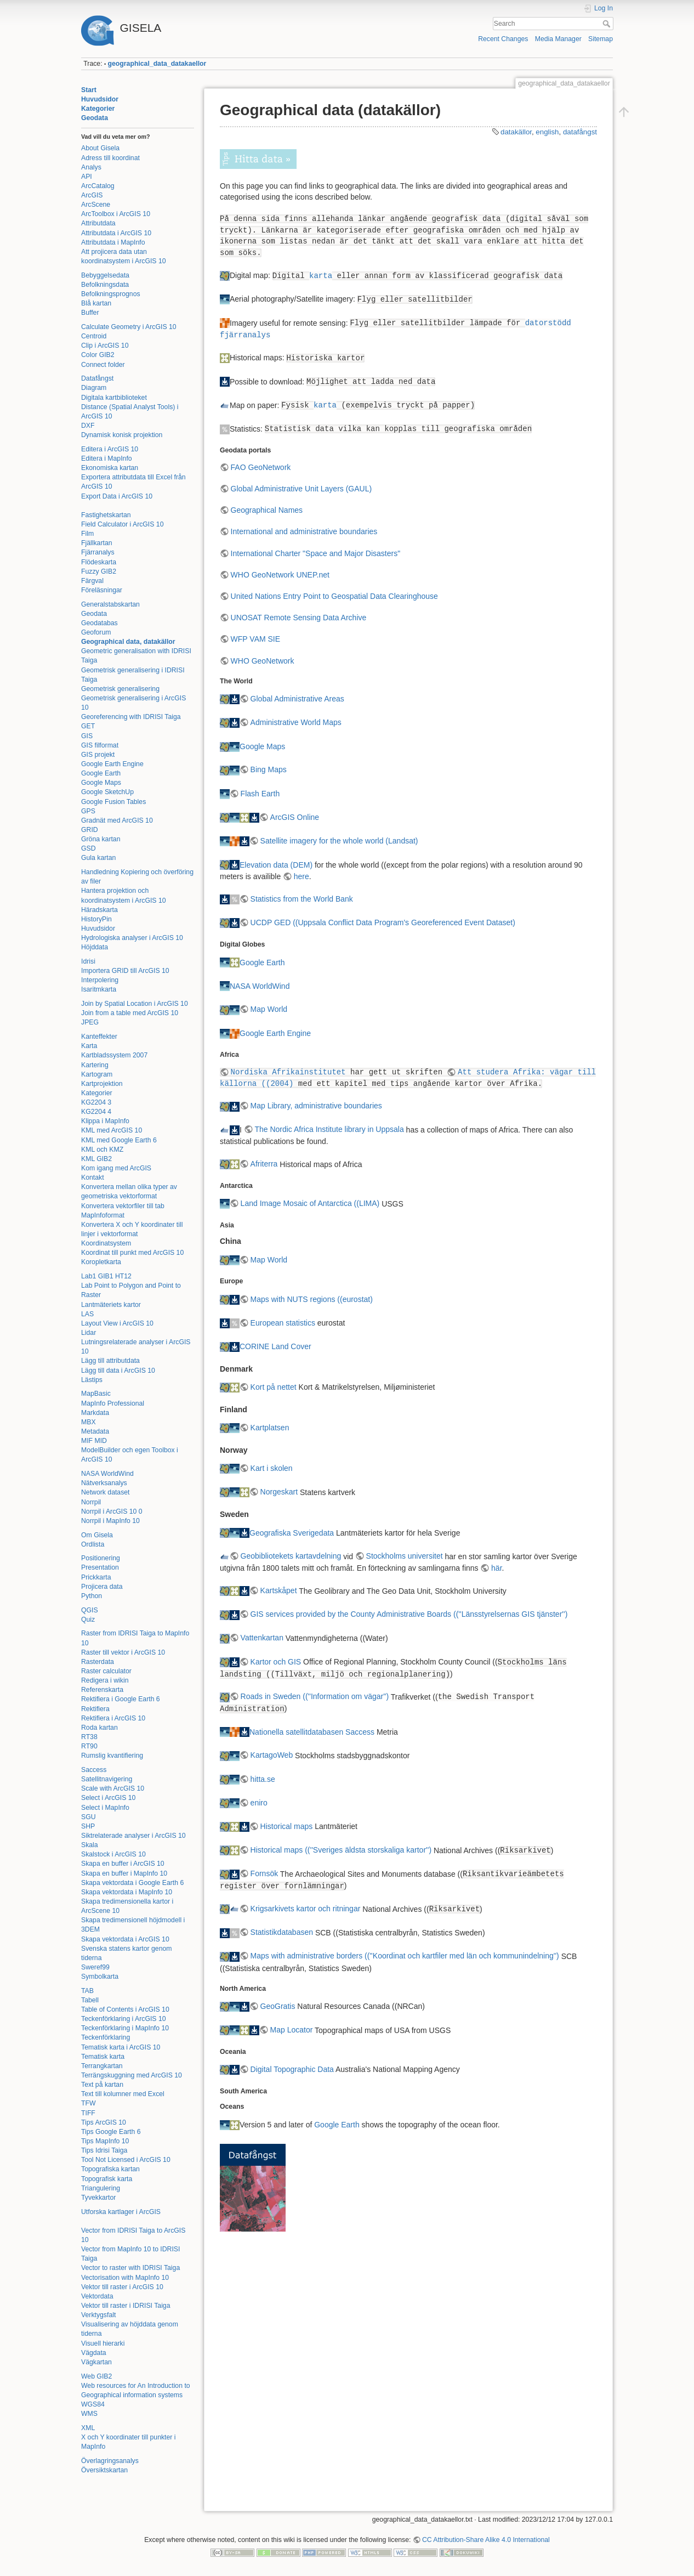  Describe the element at coordinates (123, 2019) in the screenshot. I see `Teckenförklaring i ArcGIS 10` at that location.